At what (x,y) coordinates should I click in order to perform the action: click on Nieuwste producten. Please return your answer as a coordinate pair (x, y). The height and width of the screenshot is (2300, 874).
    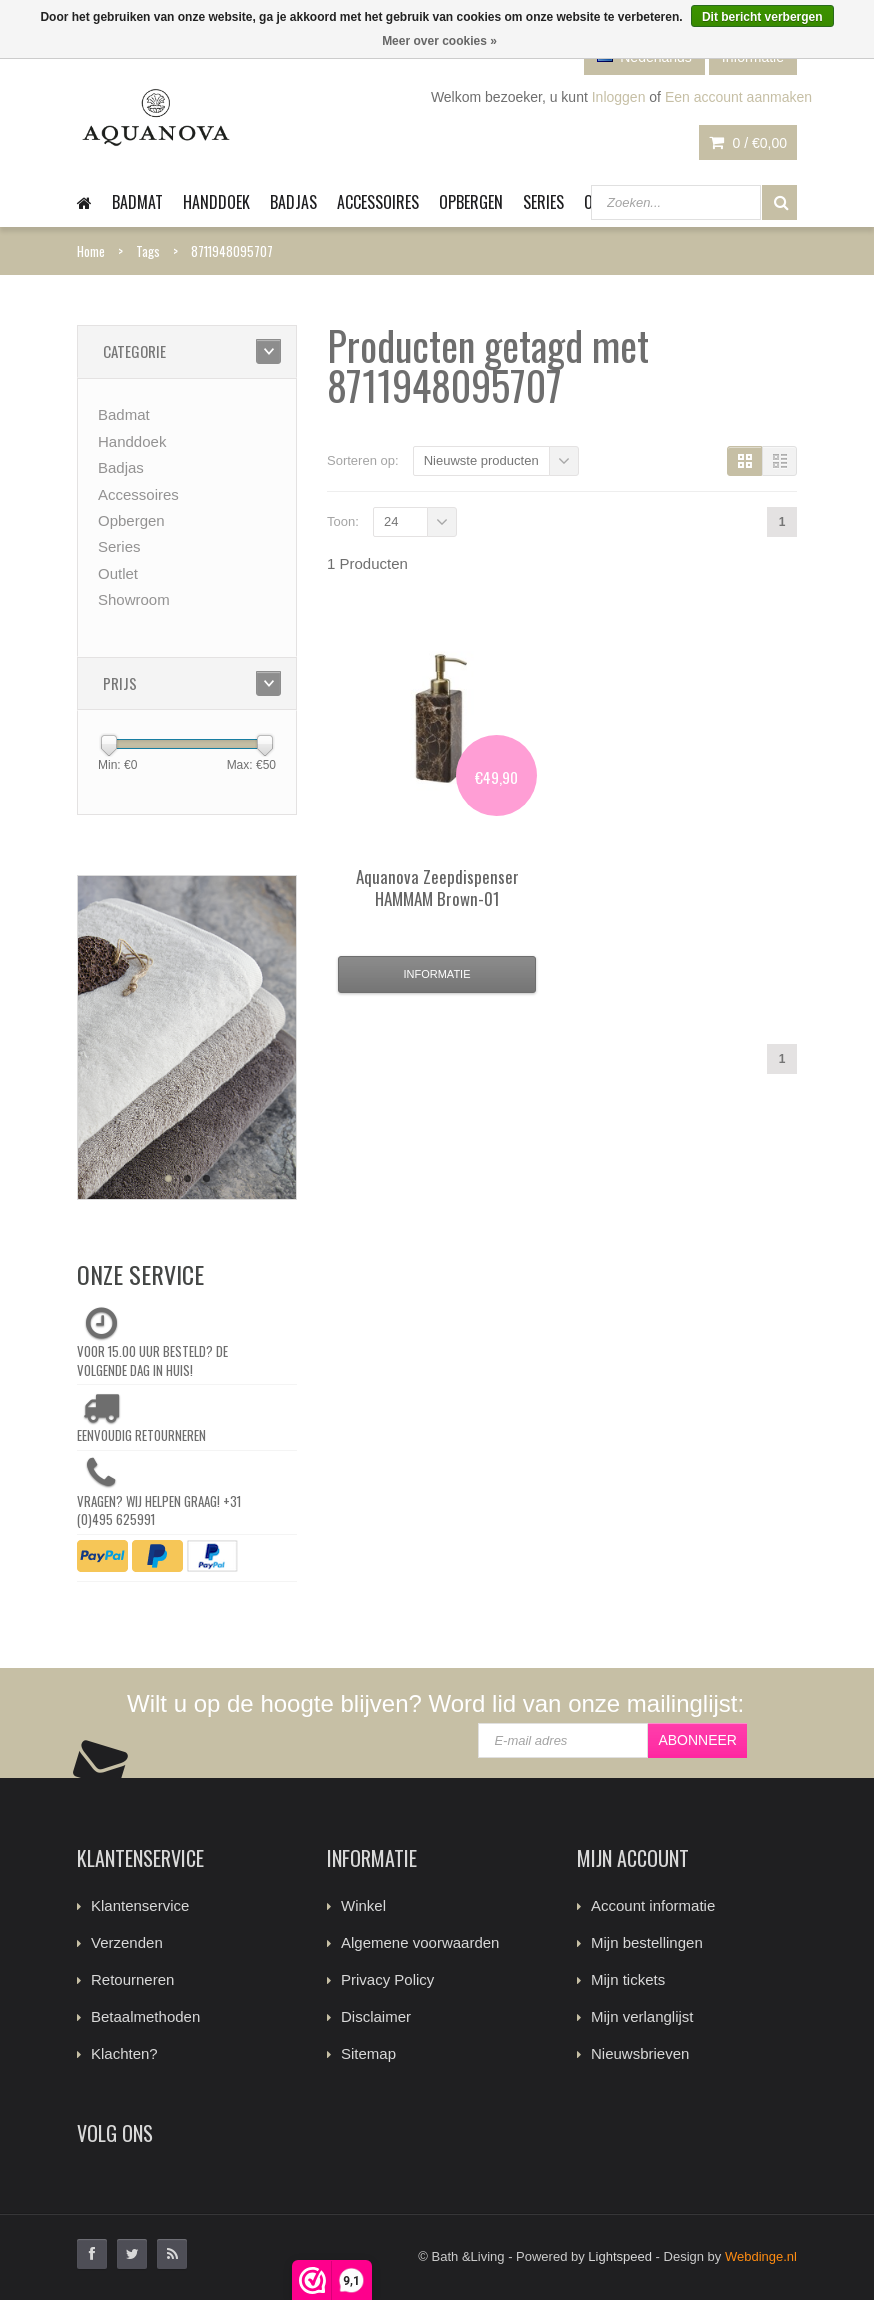
    Looking at the image, I should click on (481, 460).